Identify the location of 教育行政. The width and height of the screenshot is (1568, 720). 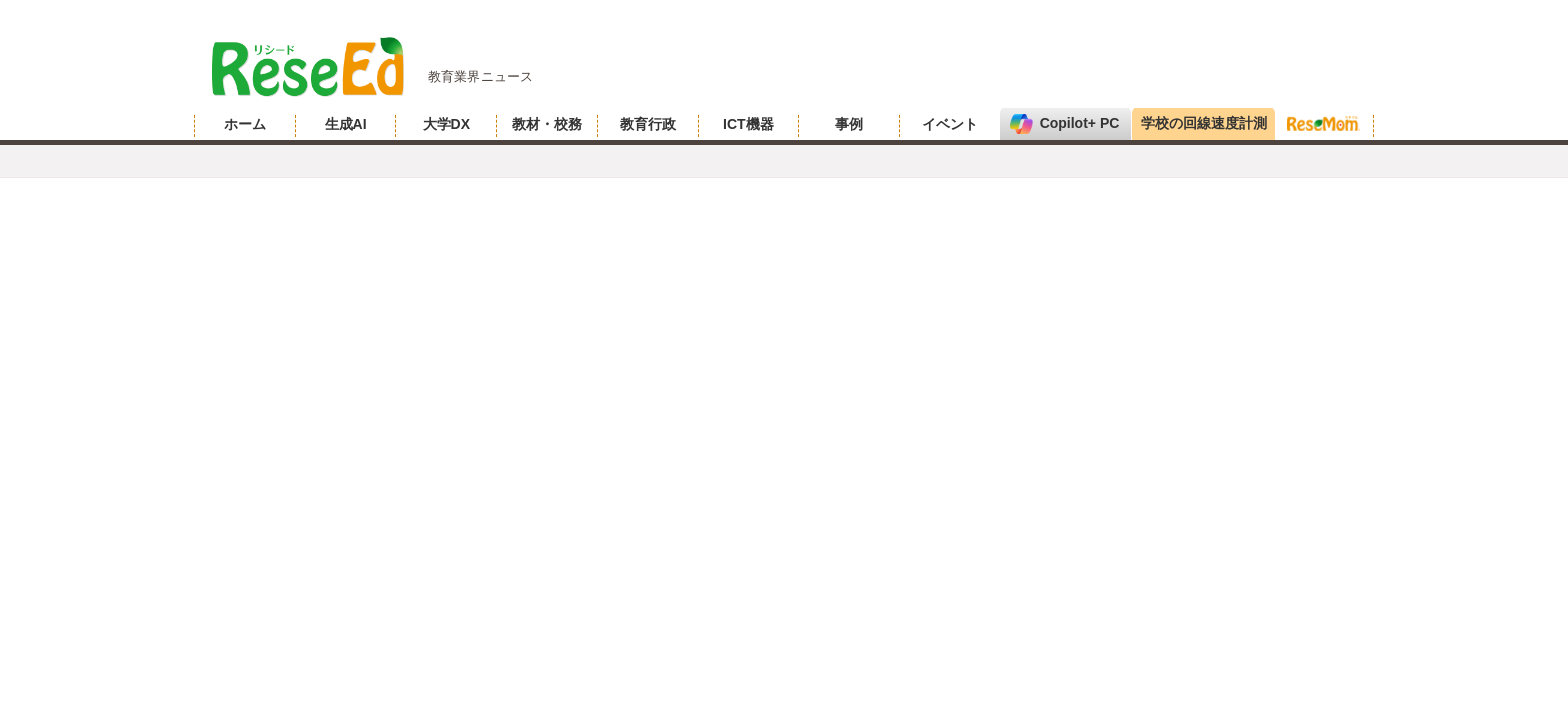
(648, 124).